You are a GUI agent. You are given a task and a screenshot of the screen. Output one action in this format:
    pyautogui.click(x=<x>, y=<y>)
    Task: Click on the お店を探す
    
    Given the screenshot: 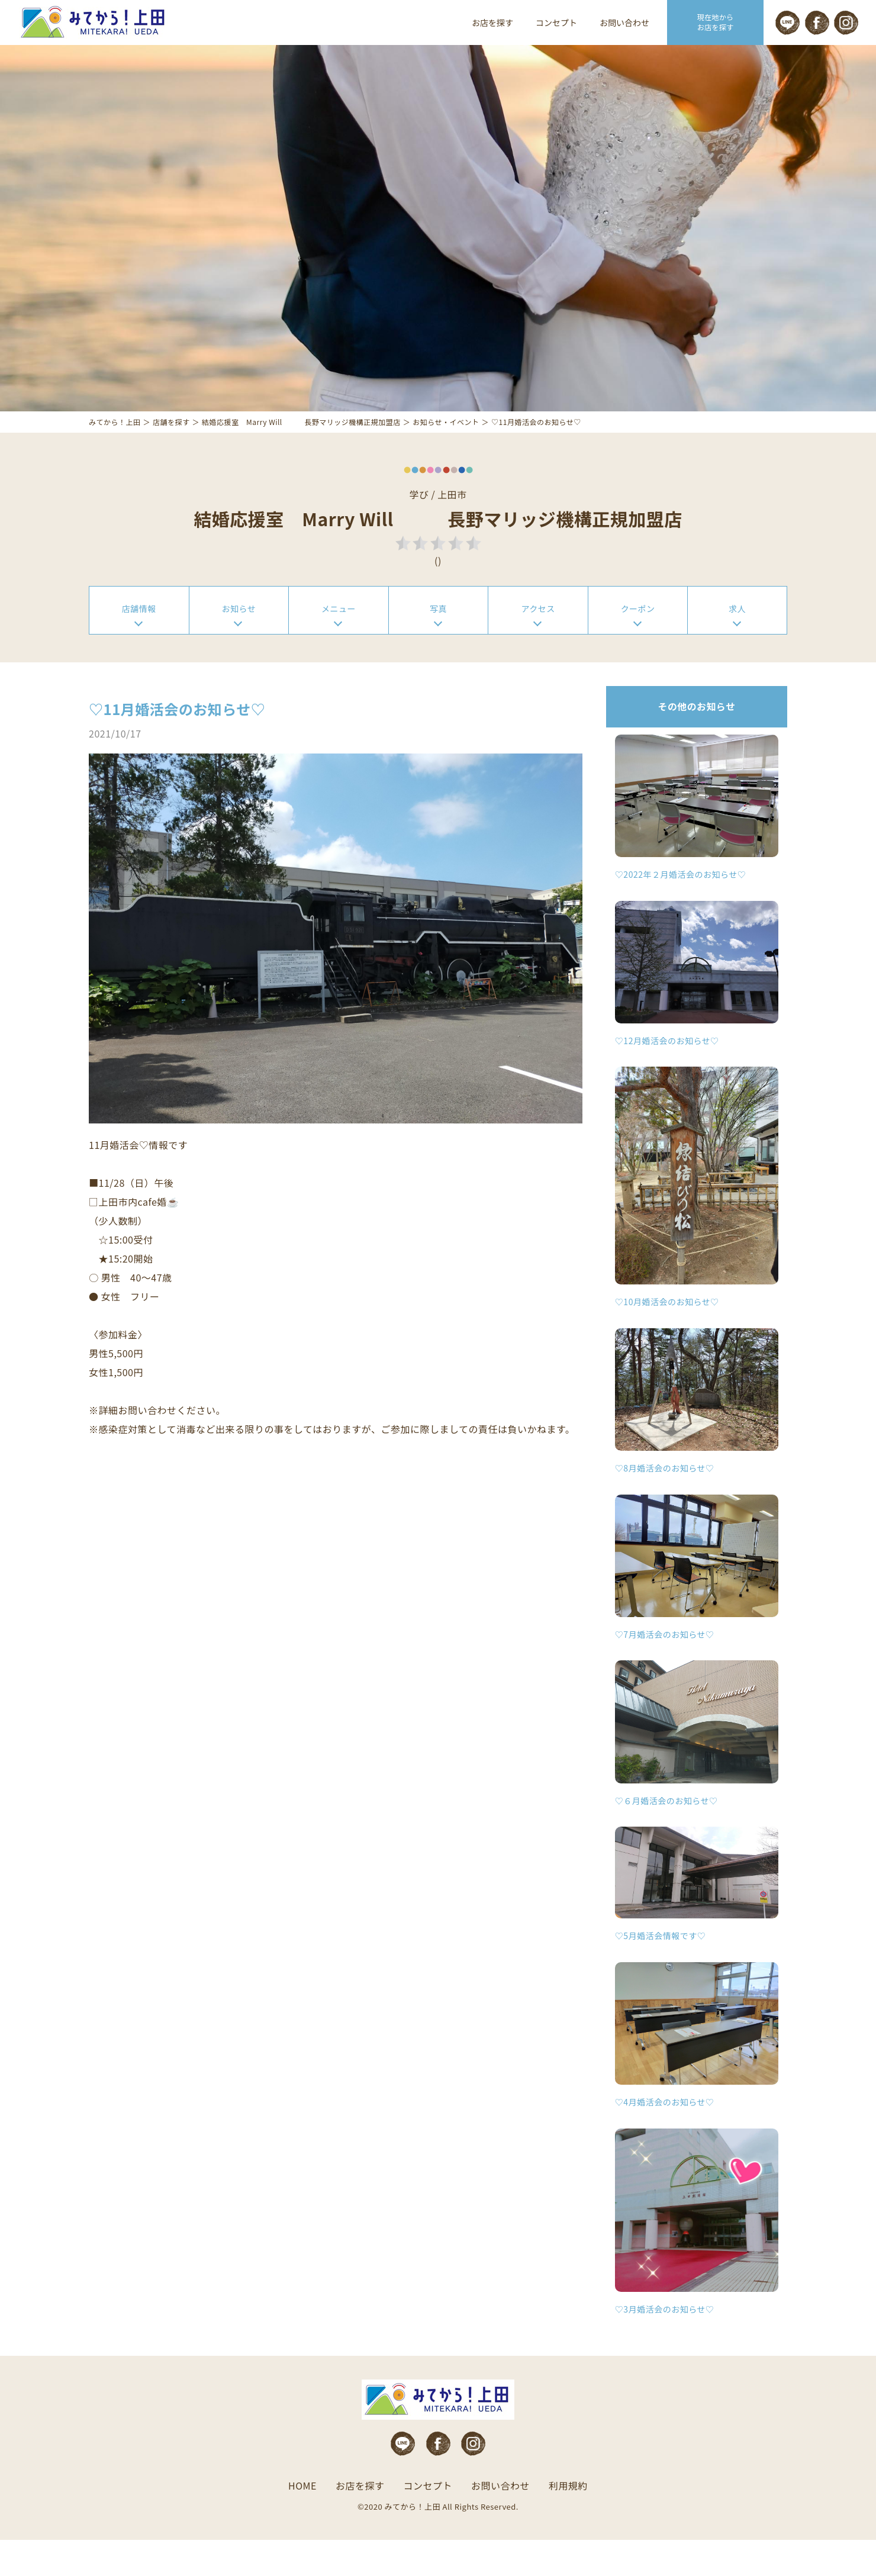 What is the action you would take?
    pyautogui.click(x=492, y=22)
    